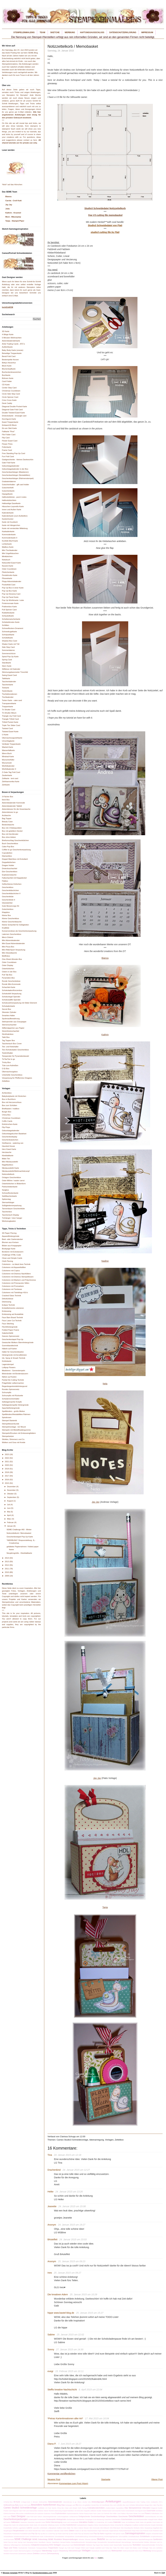 The width and height of the screenshot is (166, 2576). What do you see at coordinates (12, 1075) in the screenshot?
I see `Unterteilte Geschenkbox` at bounding box center [12, 1075].